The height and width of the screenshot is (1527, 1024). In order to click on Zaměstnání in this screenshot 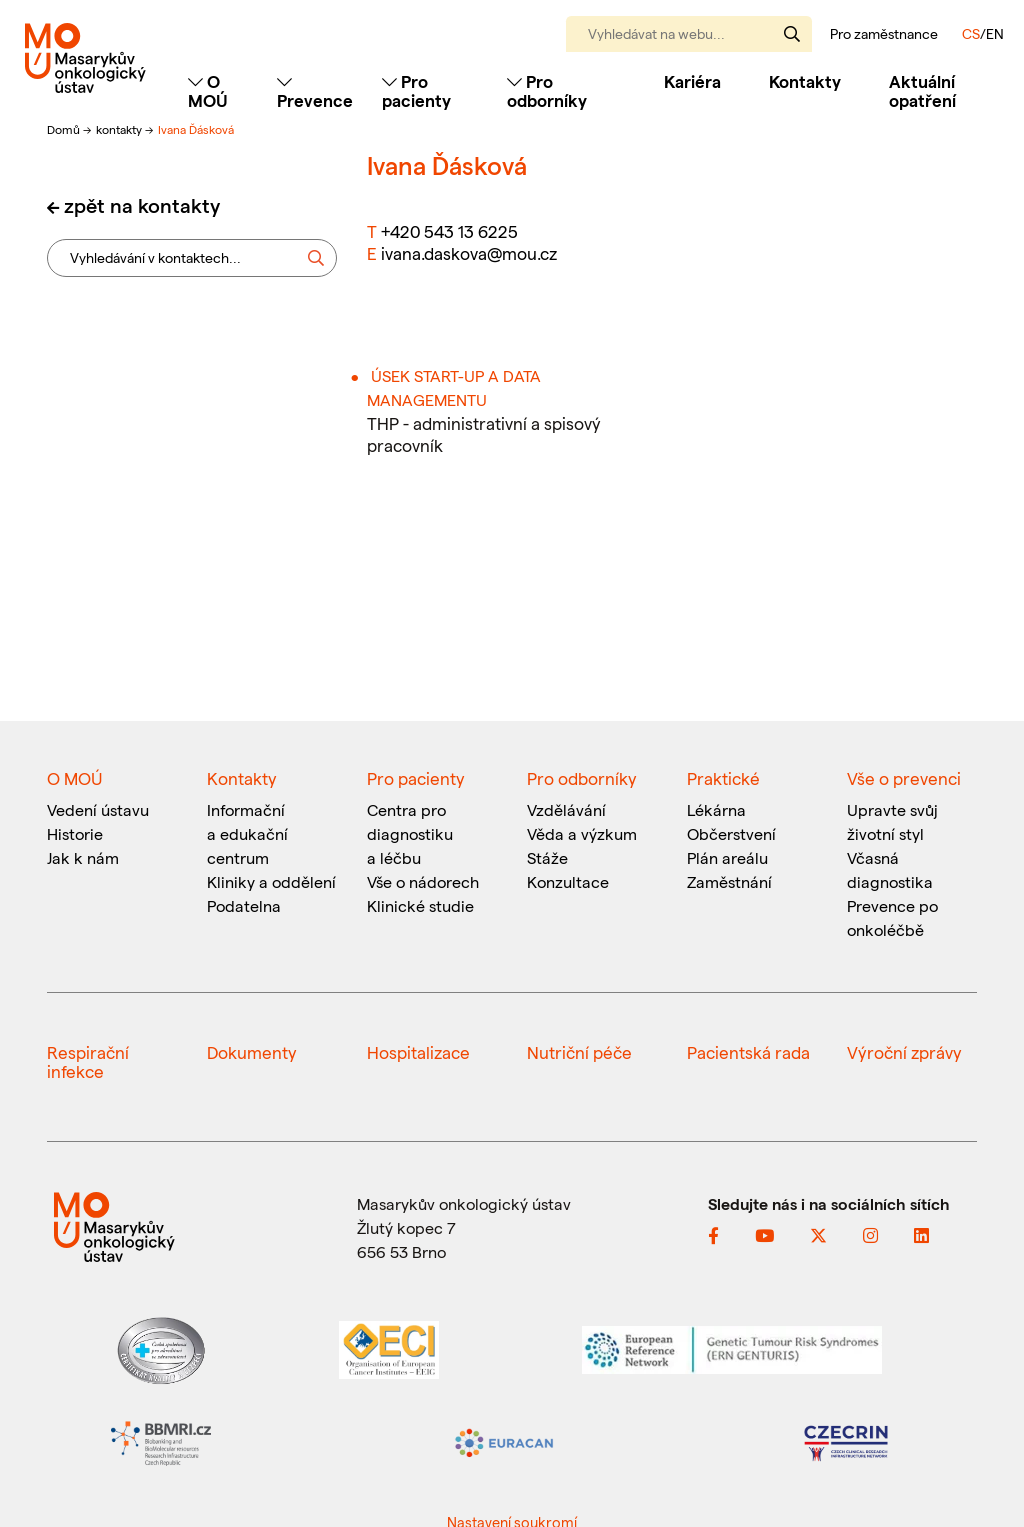, I will do `click(729, 881)`.